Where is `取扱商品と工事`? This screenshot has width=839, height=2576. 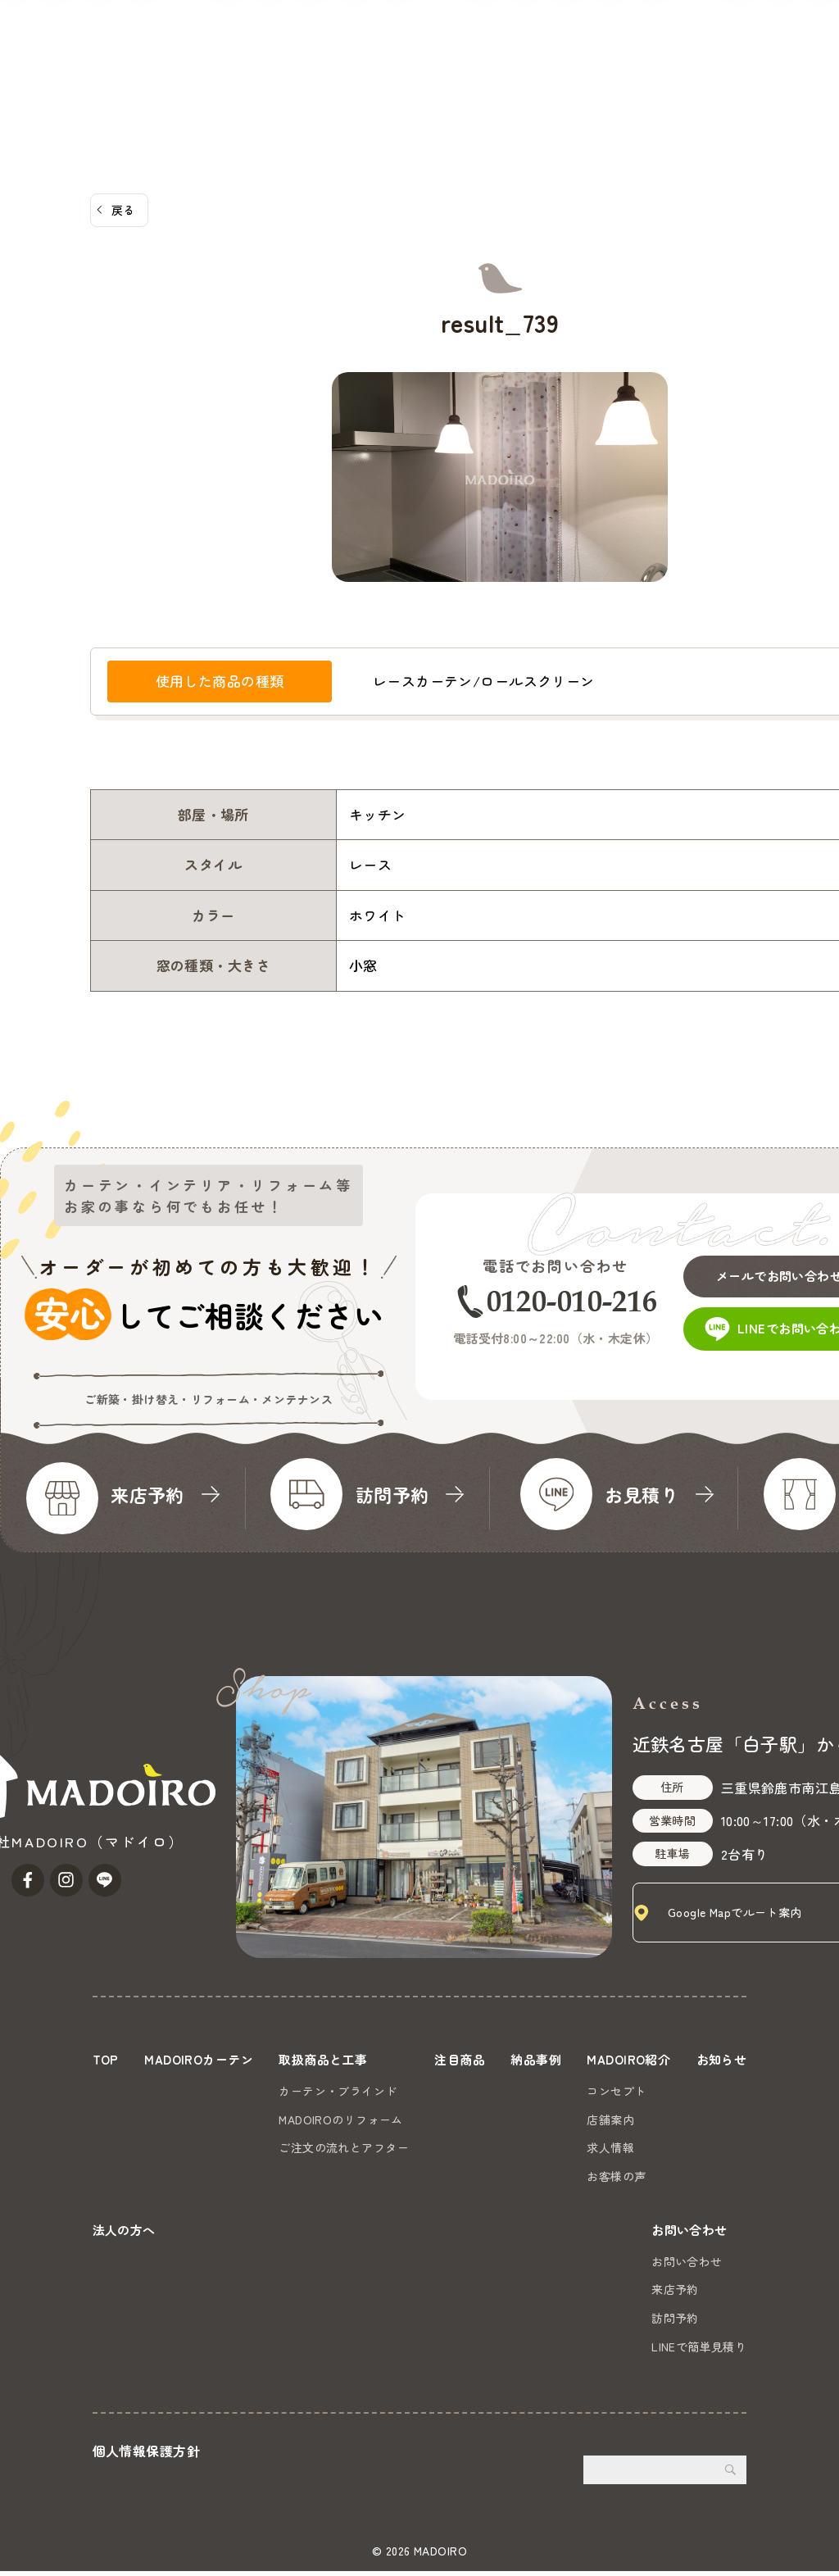 取扱商品と工事 is located at coordinates (241, 74).